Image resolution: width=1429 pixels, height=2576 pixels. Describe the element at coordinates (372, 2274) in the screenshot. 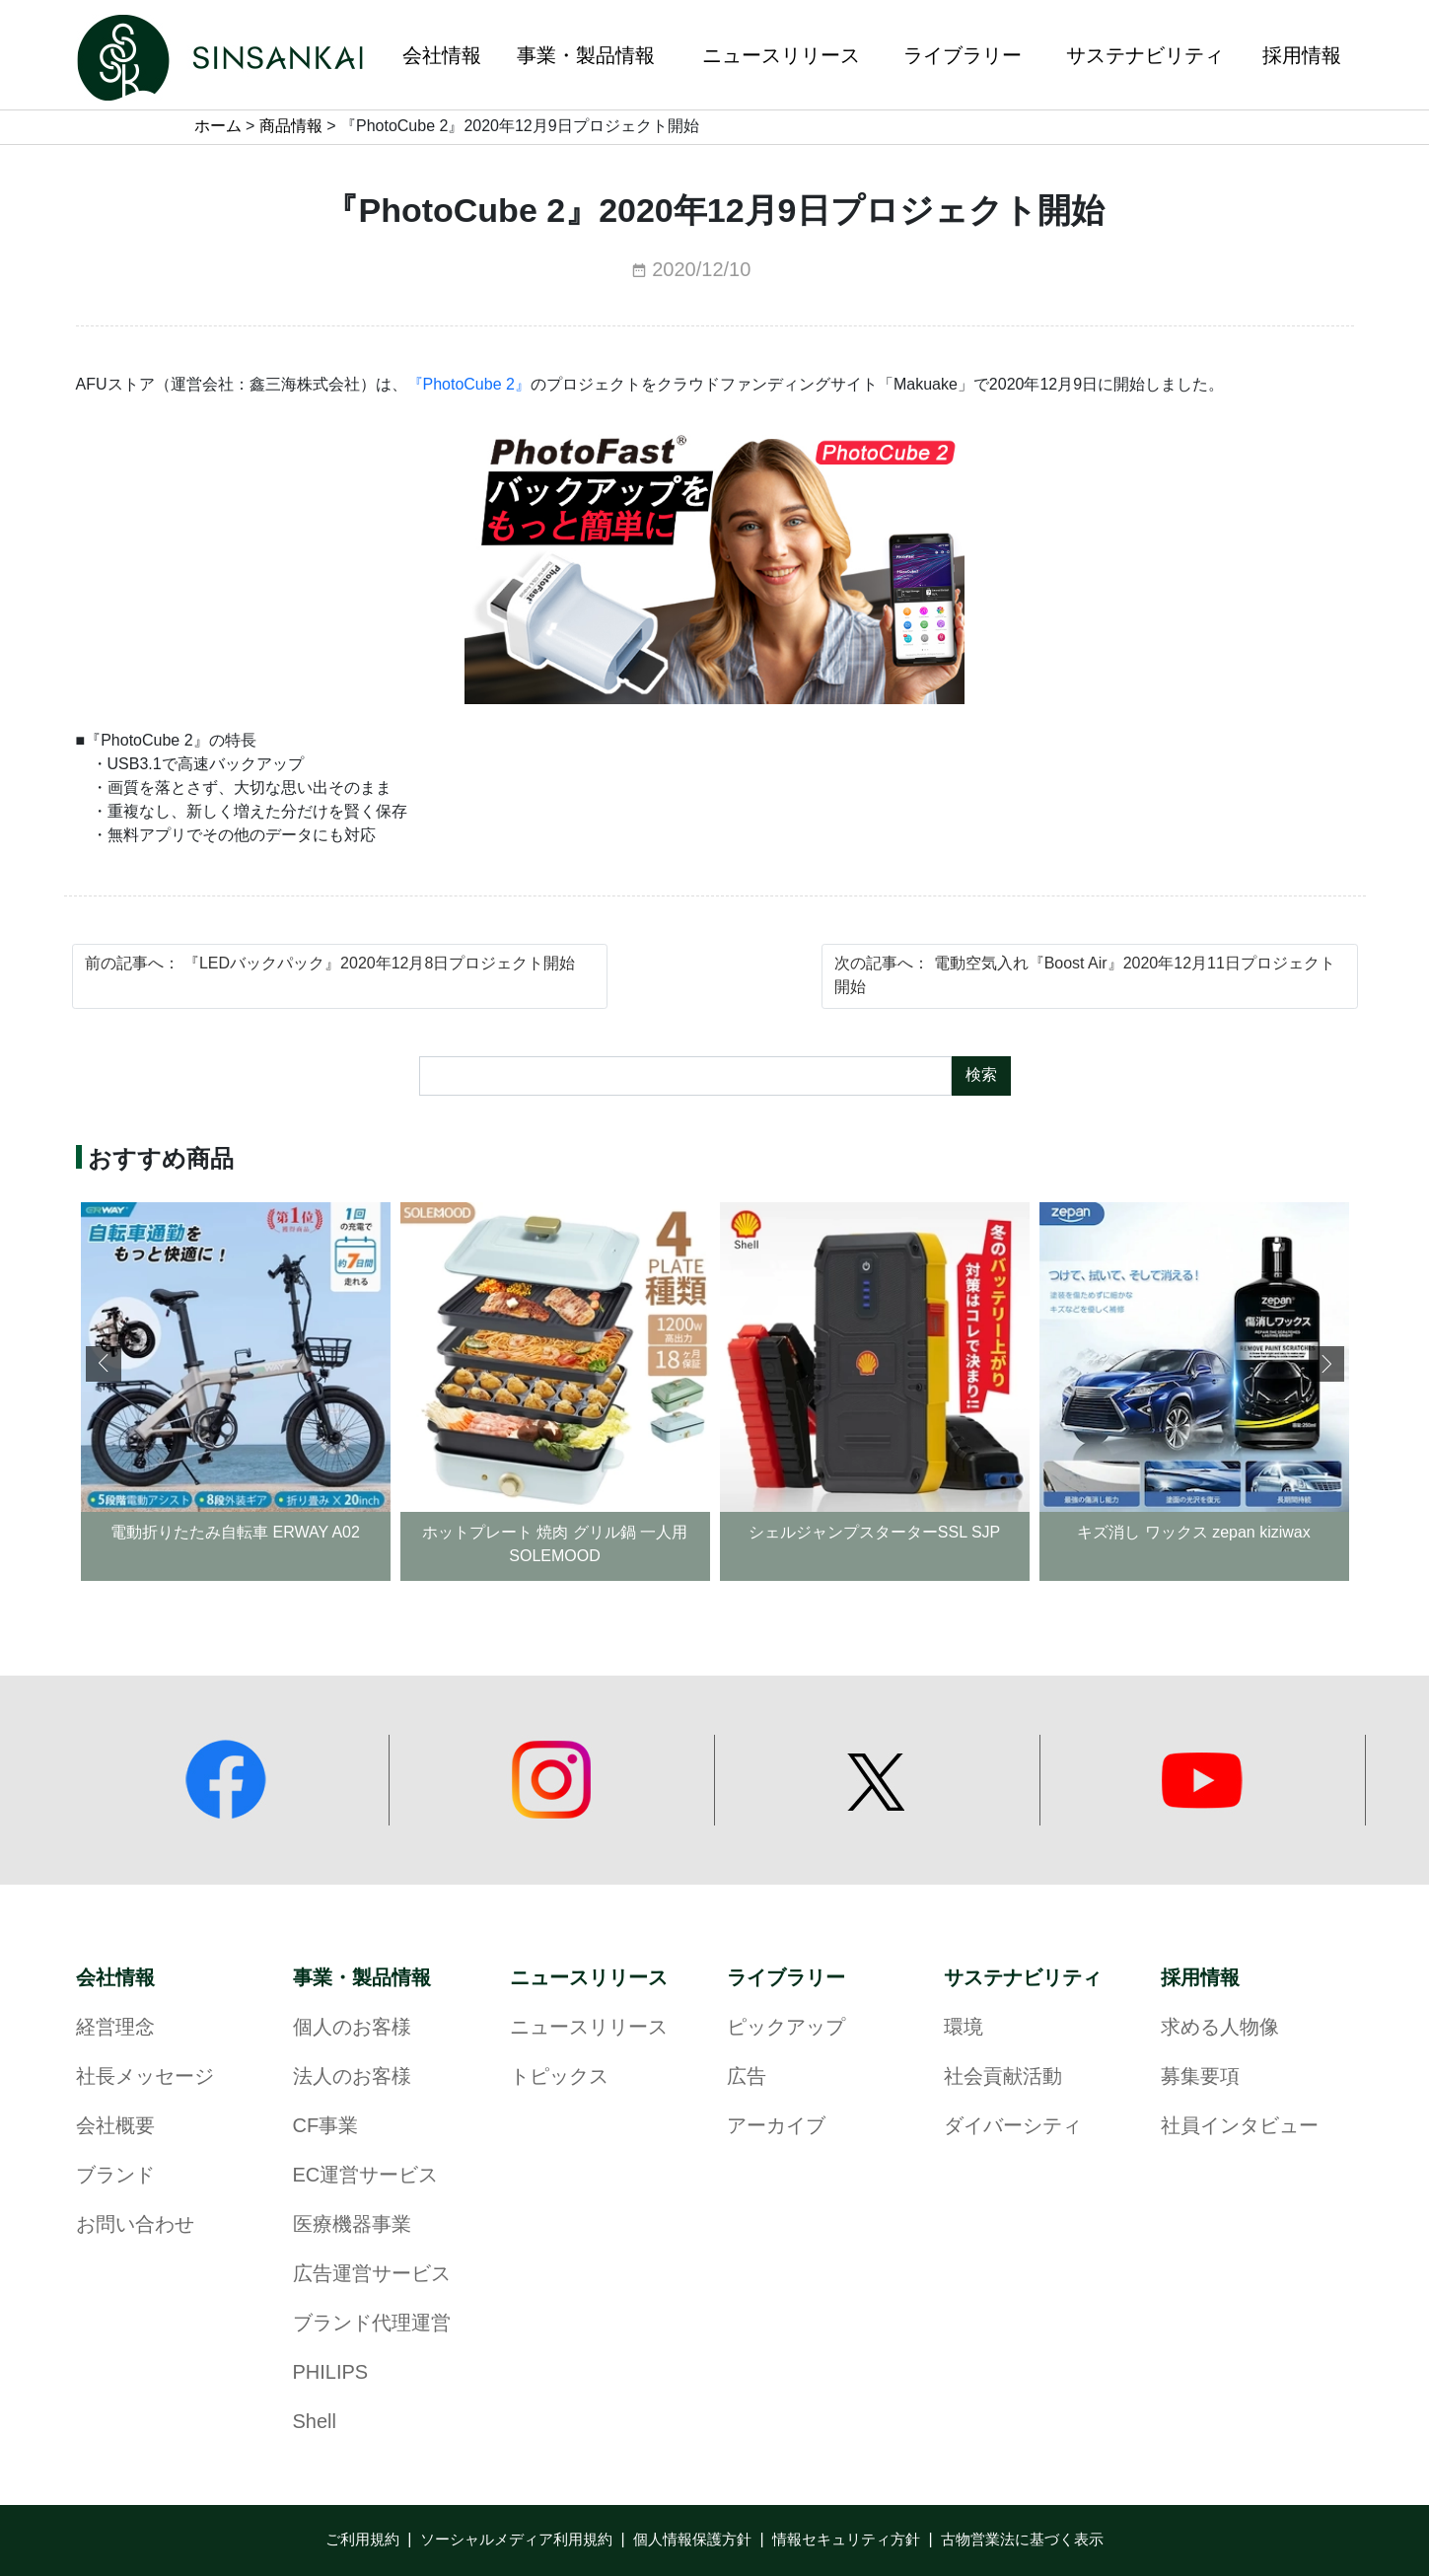

I see `広告運営サービス` at that location.